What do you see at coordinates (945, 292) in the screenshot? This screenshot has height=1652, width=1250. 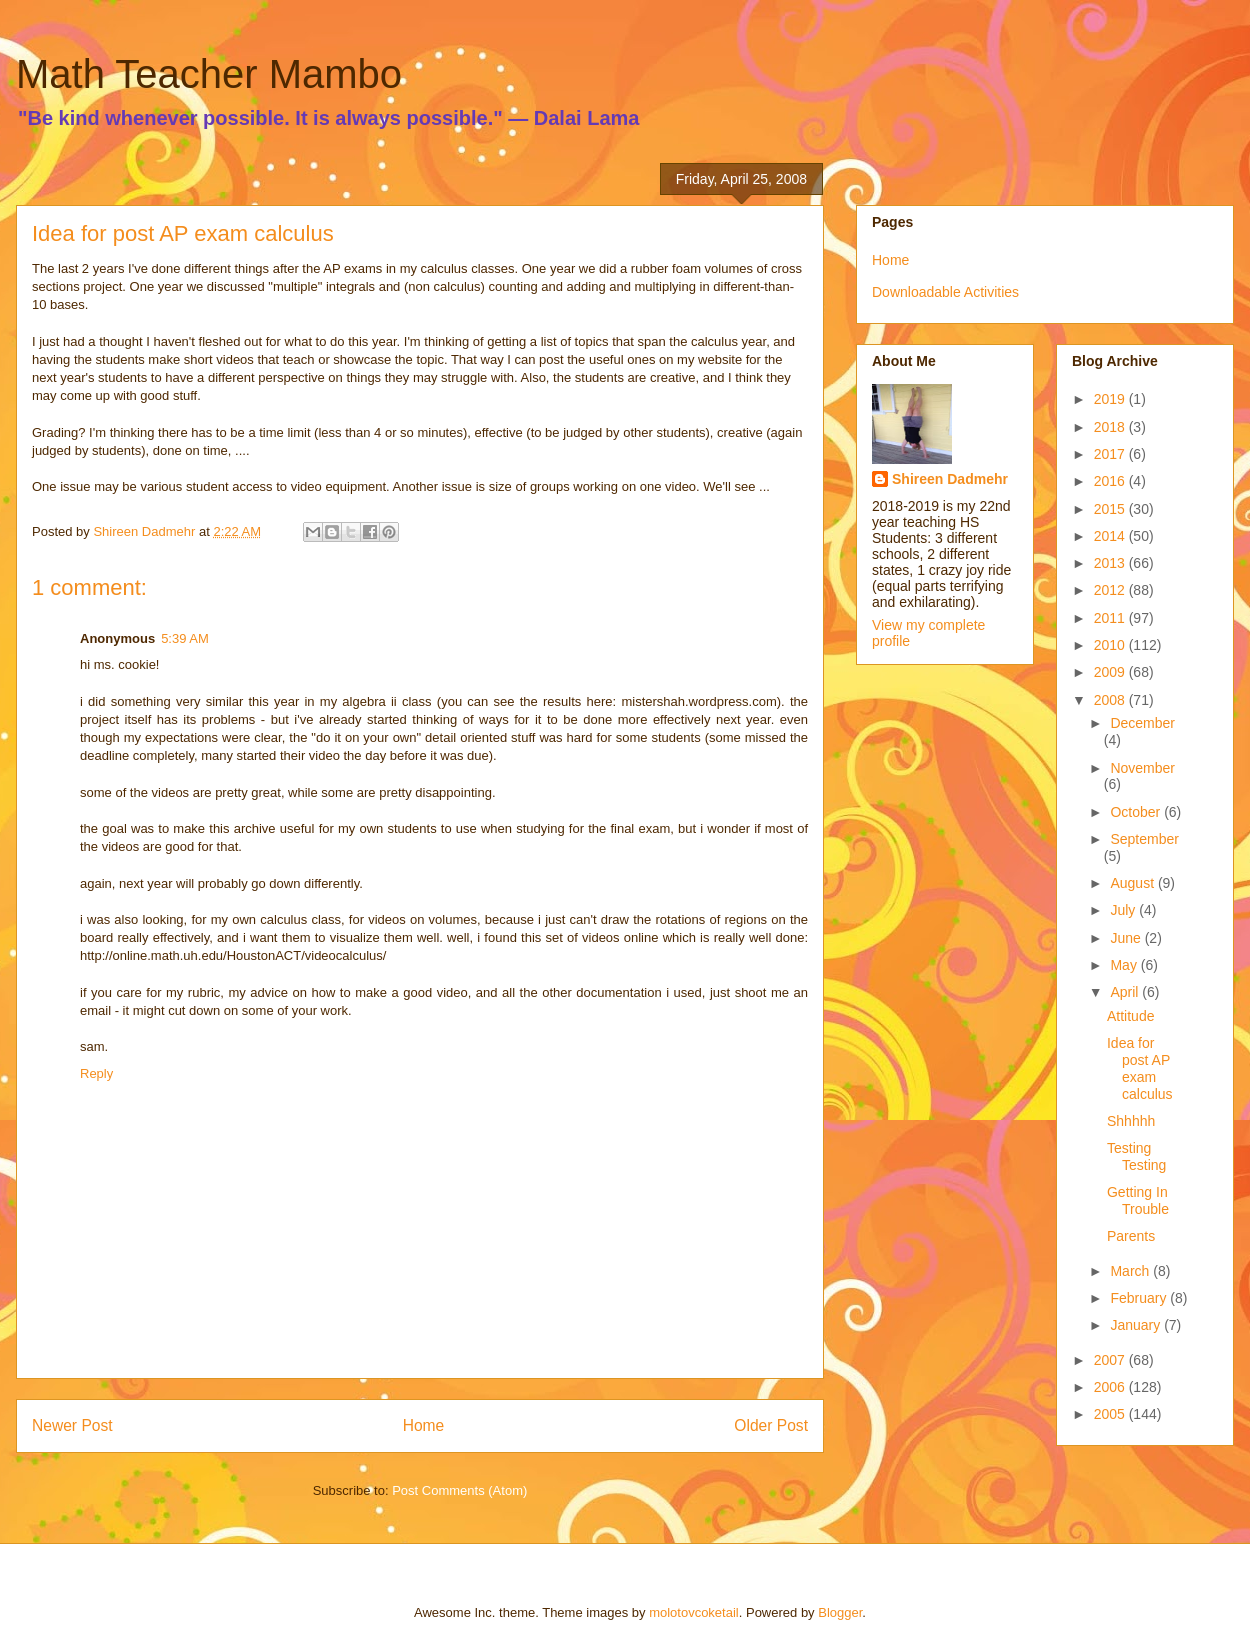 I see `Downloadable Activities` at bounding box center [945, 292].